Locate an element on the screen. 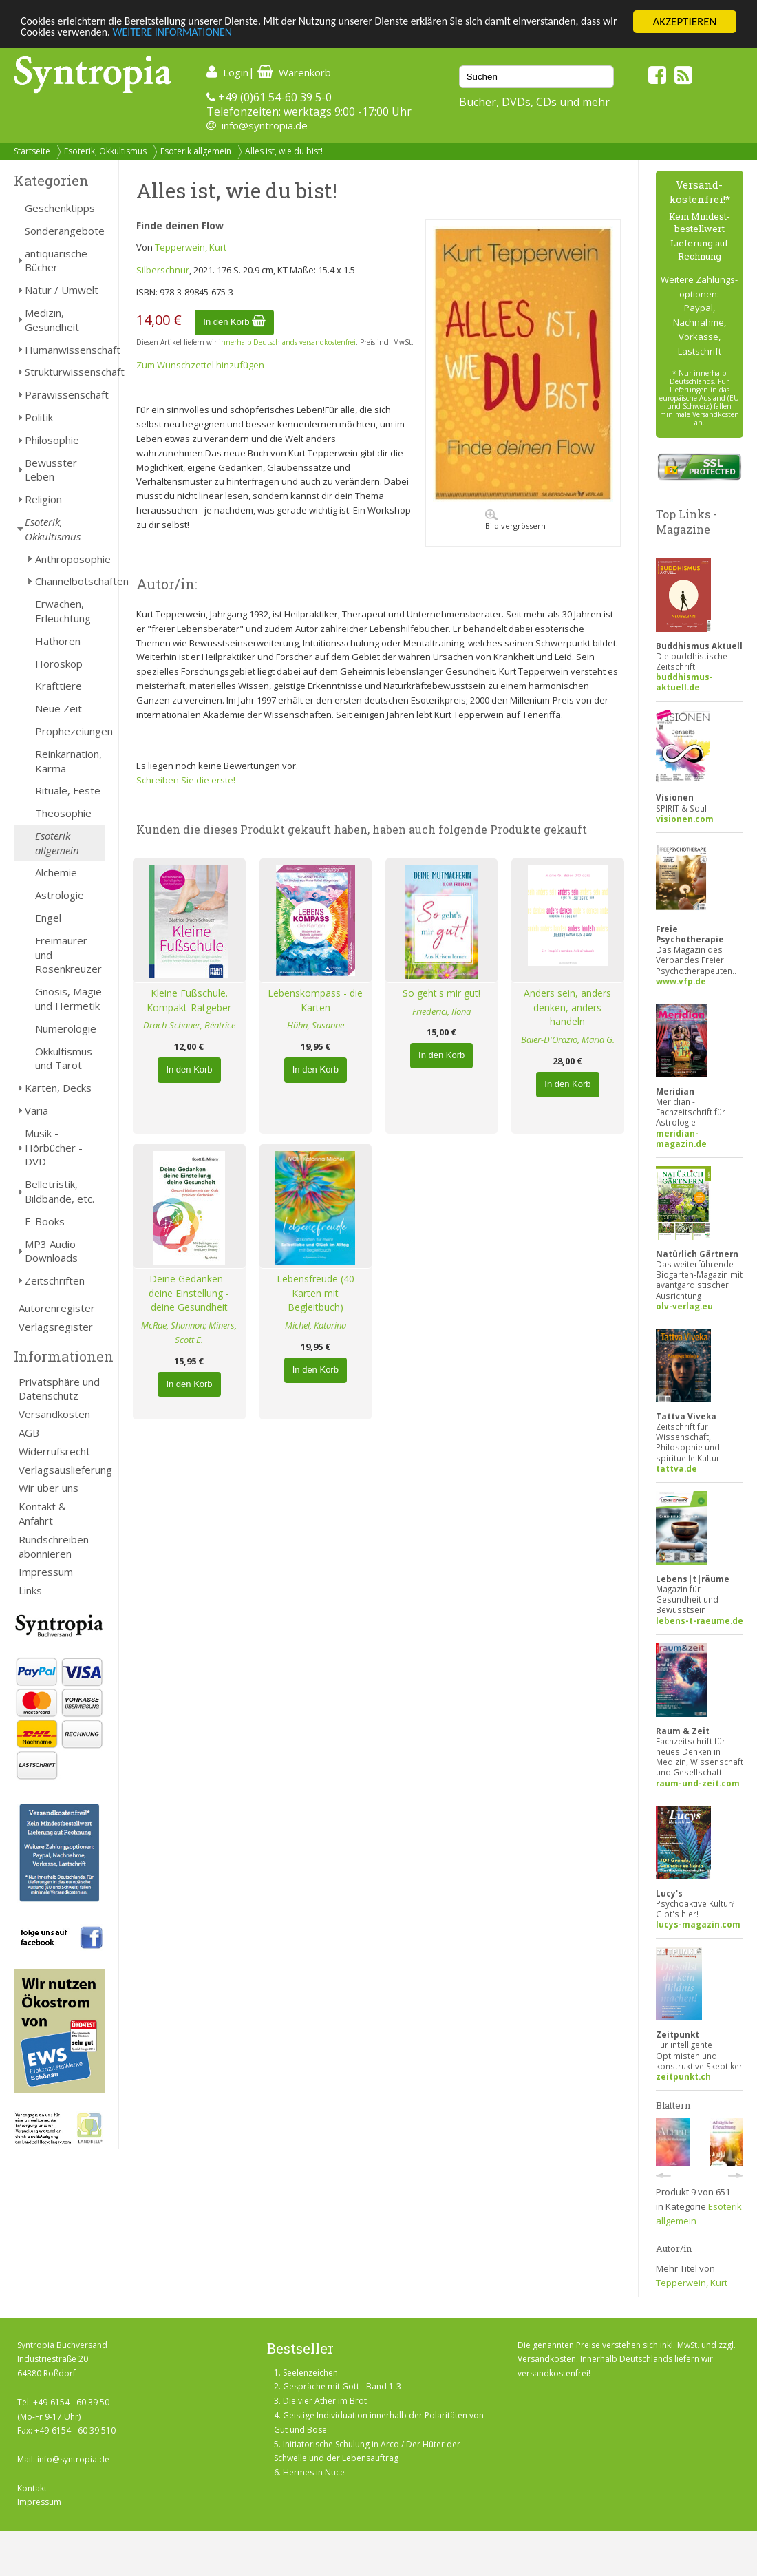 The image size is (757, 2576). Verlagsregister is located at coordinates (56, 1326).